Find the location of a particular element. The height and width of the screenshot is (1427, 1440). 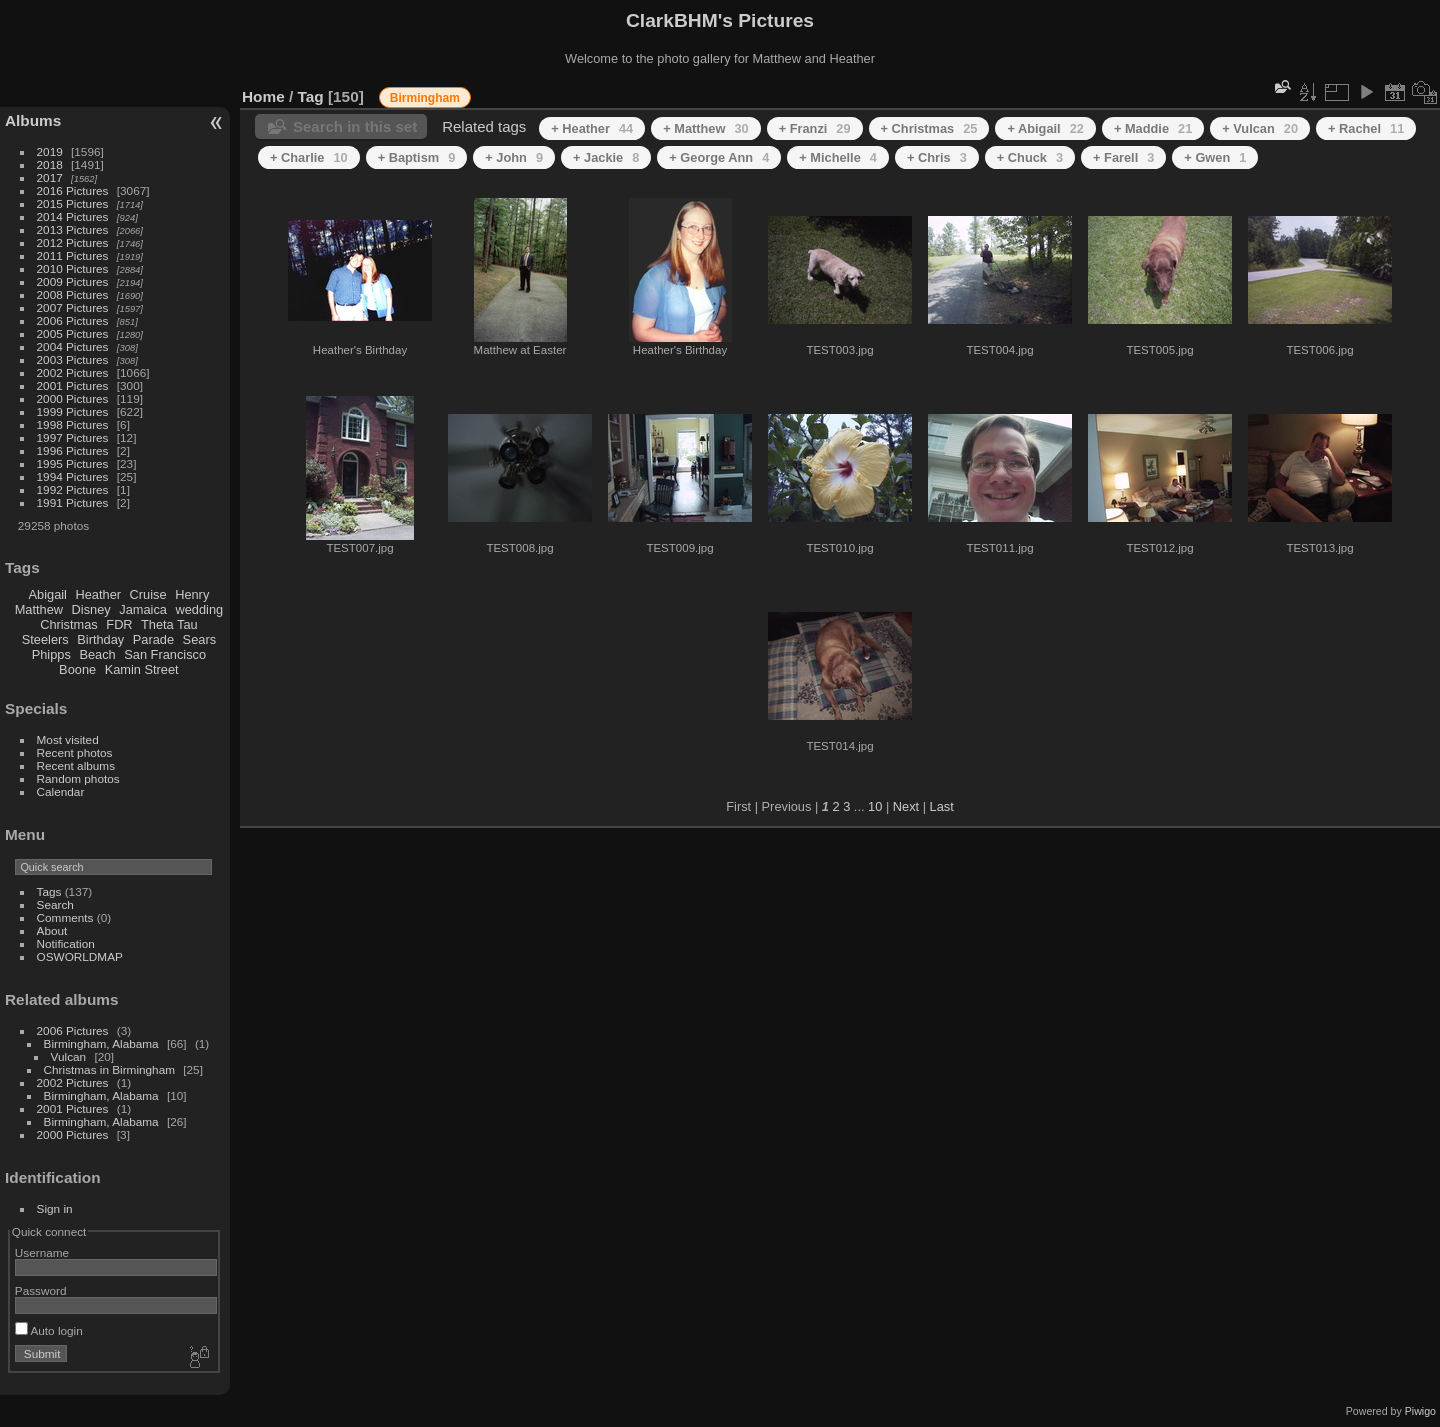

1994 Pictures is located at coordinates (73, 476).